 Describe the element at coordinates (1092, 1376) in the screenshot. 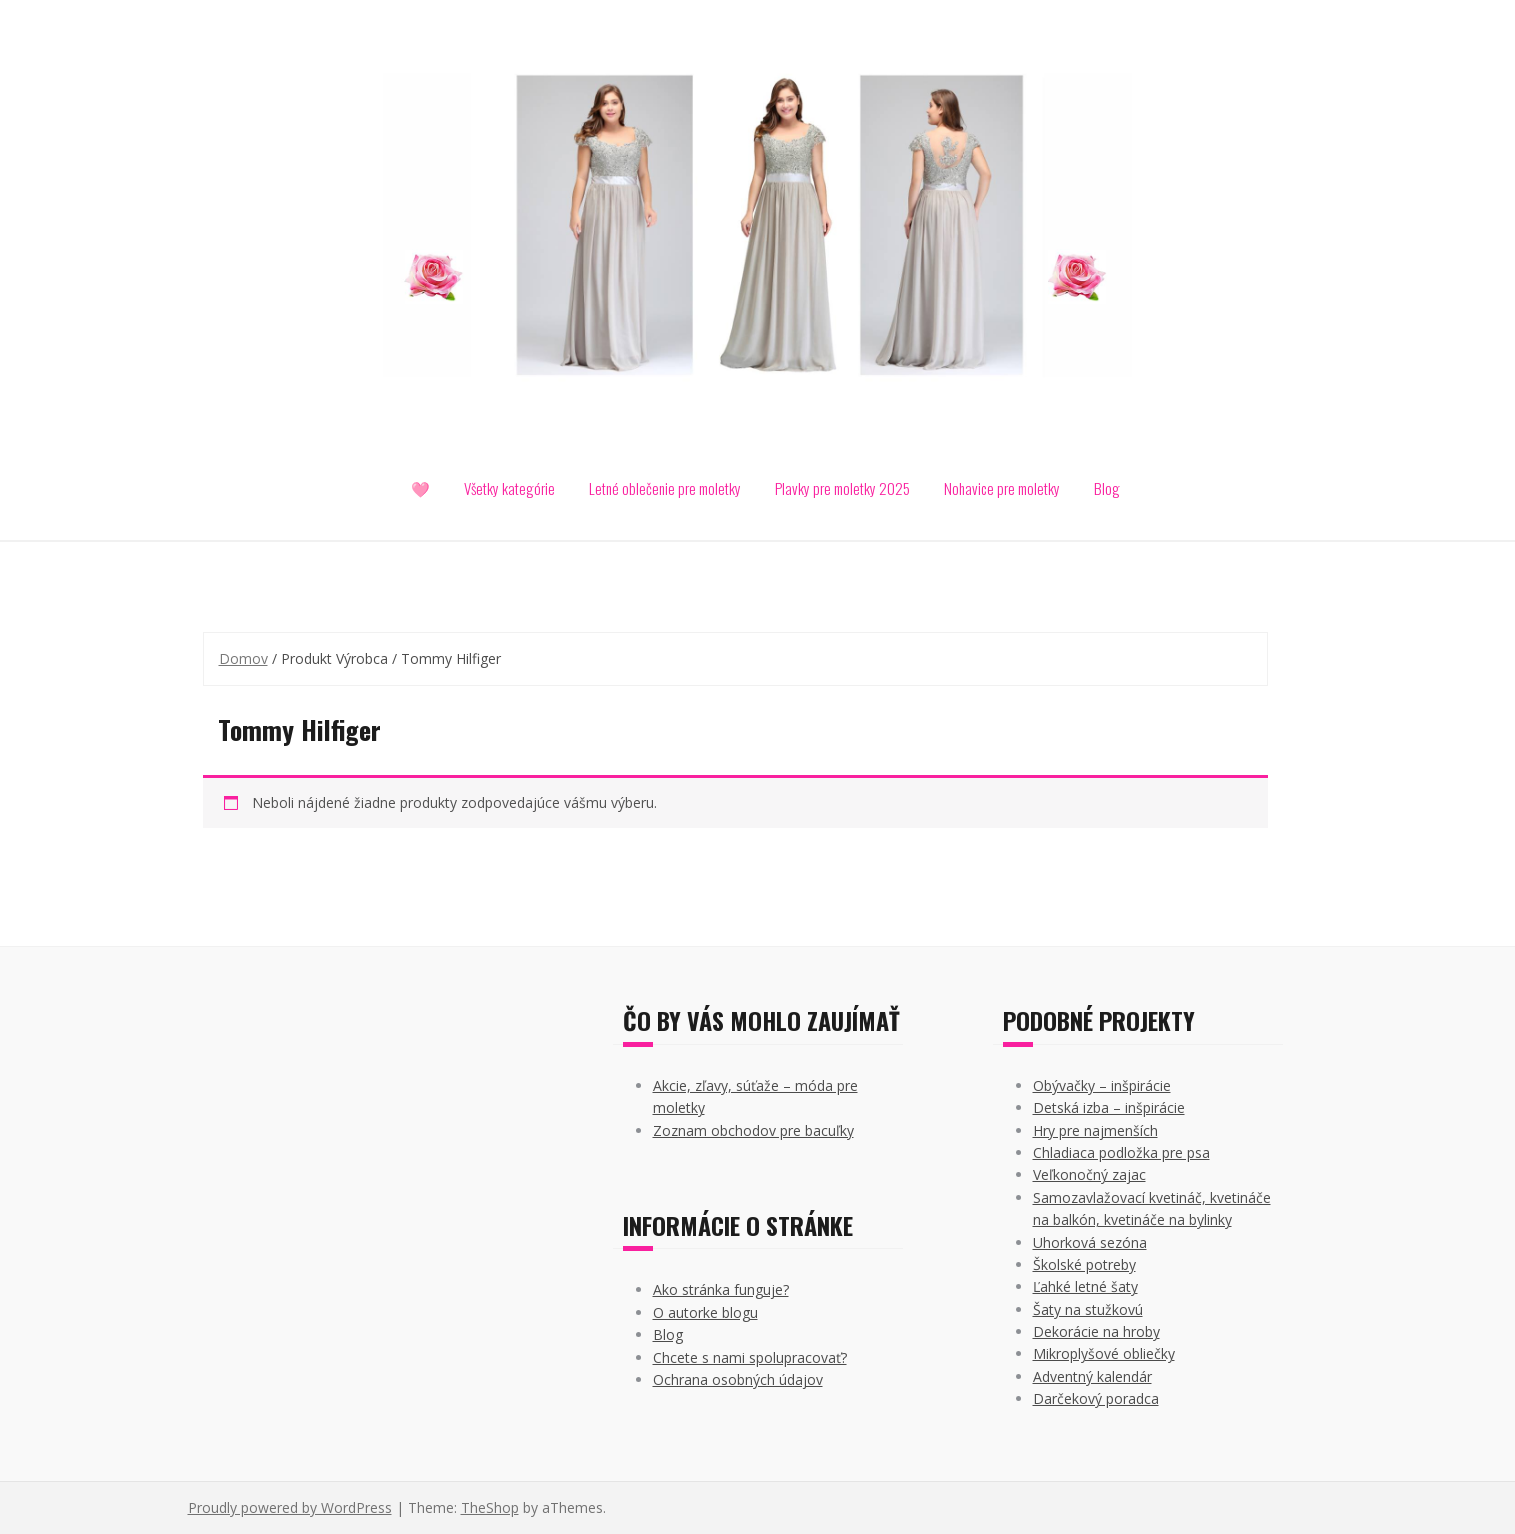

I see `Adventný kalendár` at that location.